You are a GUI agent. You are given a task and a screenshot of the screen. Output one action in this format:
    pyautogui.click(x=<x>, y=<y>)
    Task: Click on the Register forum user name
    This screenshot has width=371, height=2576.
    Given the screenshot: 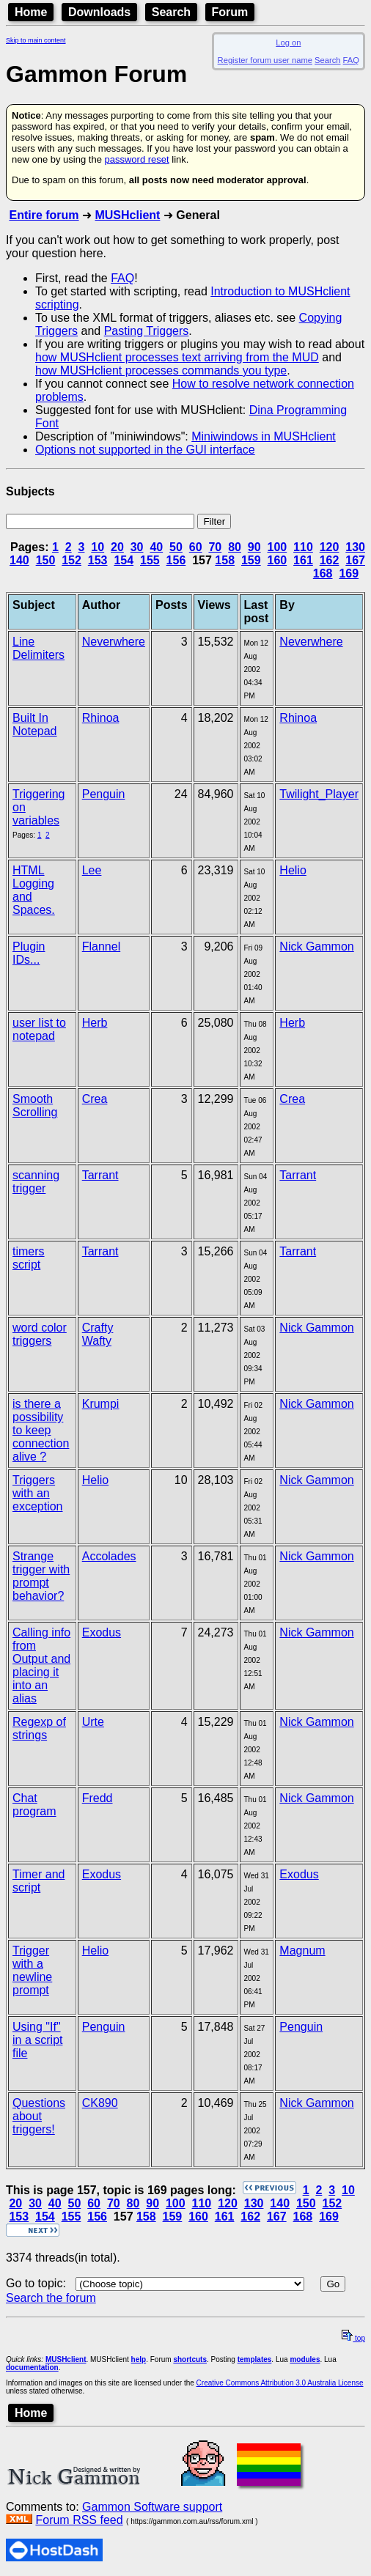 What is the action you would take?
    pyautogui.click(x=265, y=60)
    